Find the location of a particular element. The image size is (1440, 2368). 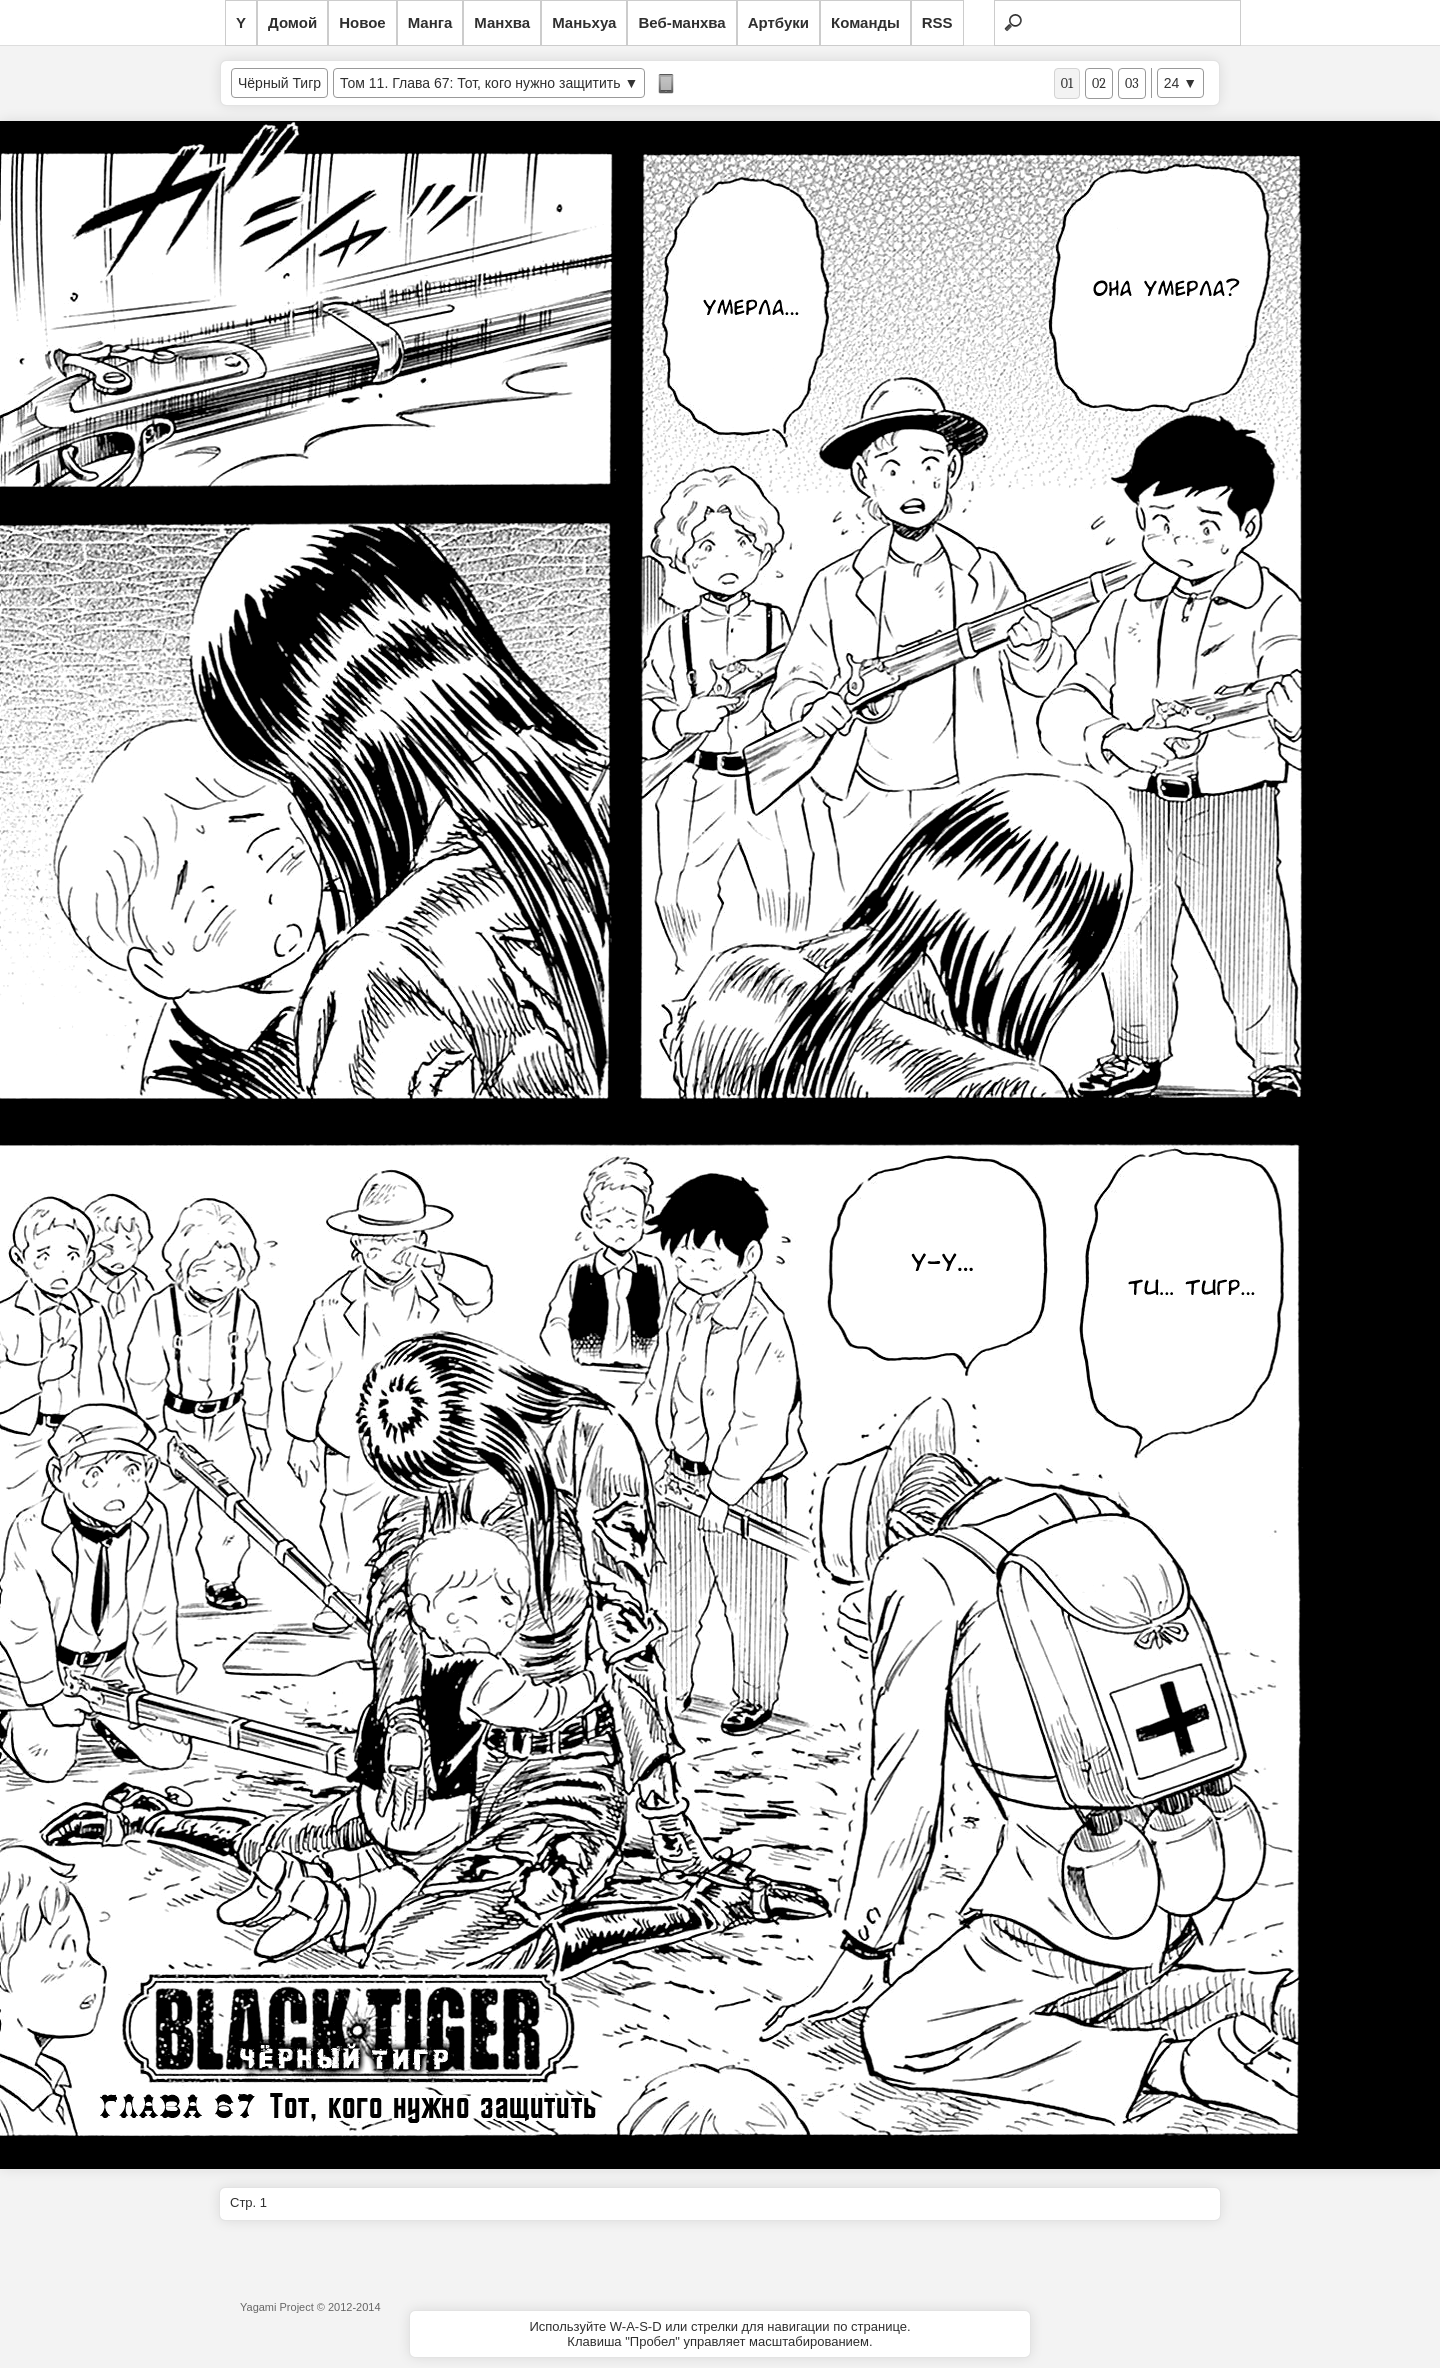

RSS is located at coordinates (937, 22).